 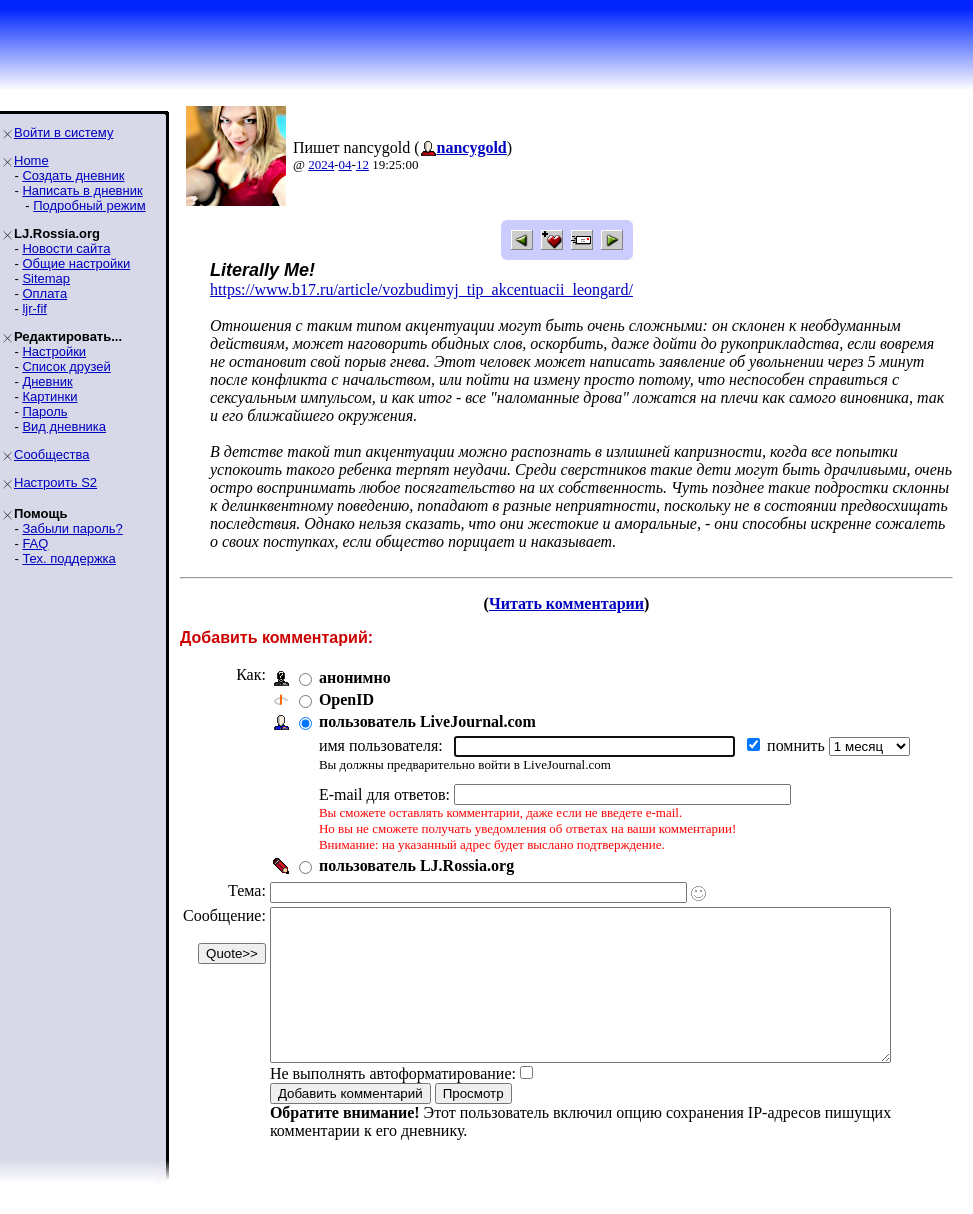 What do you see at coordinates (52, 454) in the screenshot?
I see `Сообщества` at bounding box center [52, 454].